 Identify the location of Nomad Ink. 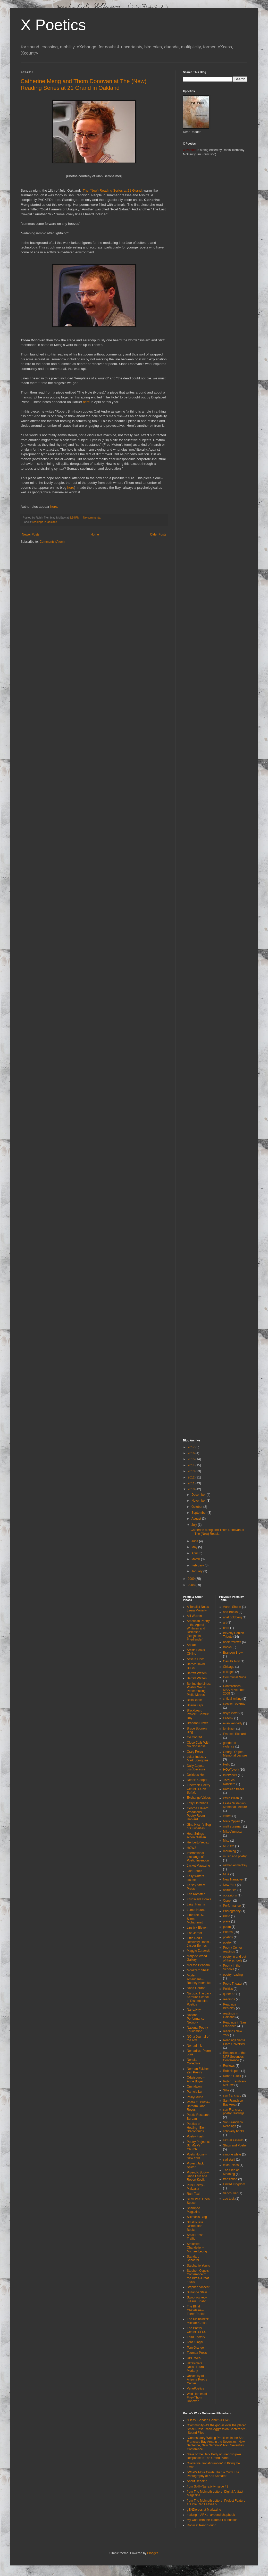
(194, 2045).